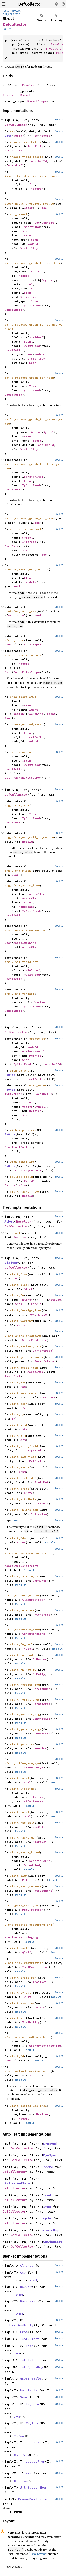  What do you see at coordinates (21, 1471) in the screenshot?
I see `Param` at bounding box center [21, 1471].